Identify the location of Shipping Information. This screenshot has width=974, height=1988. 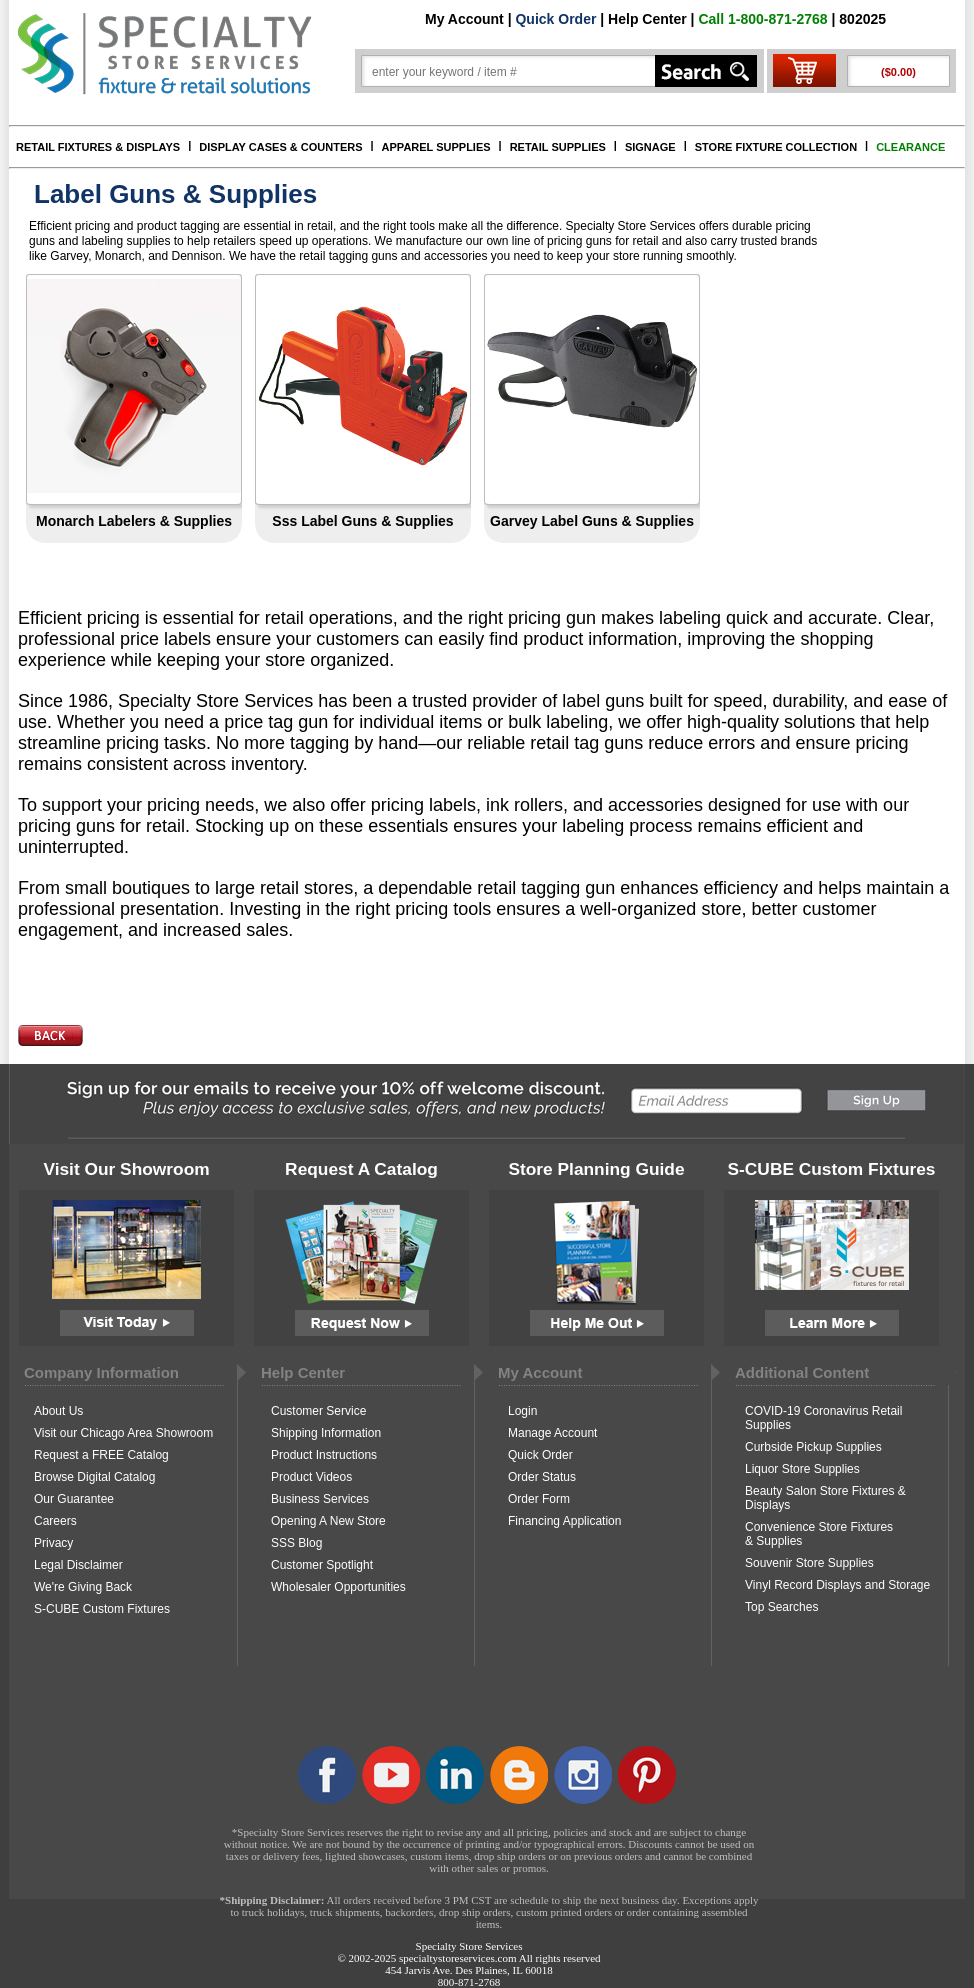
(326, 1433).